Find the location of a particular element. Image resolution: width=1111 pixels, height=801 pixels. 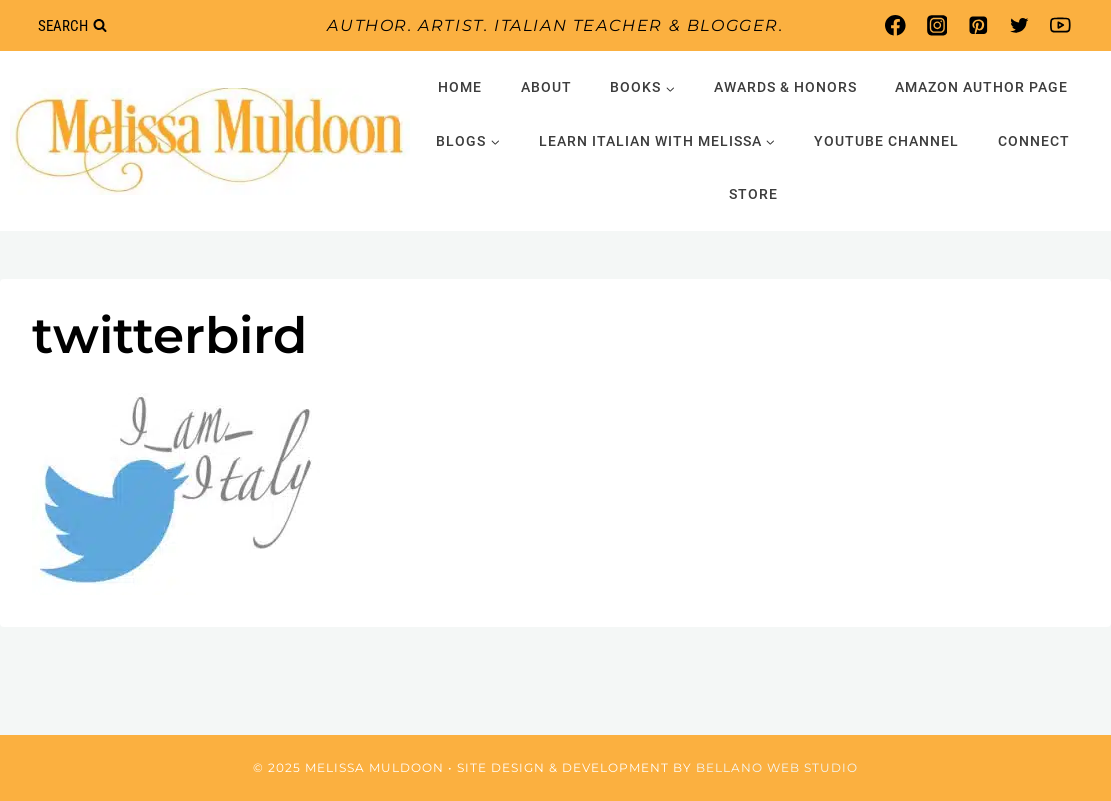

[View Search Form] is located at coordinates (72, 25).